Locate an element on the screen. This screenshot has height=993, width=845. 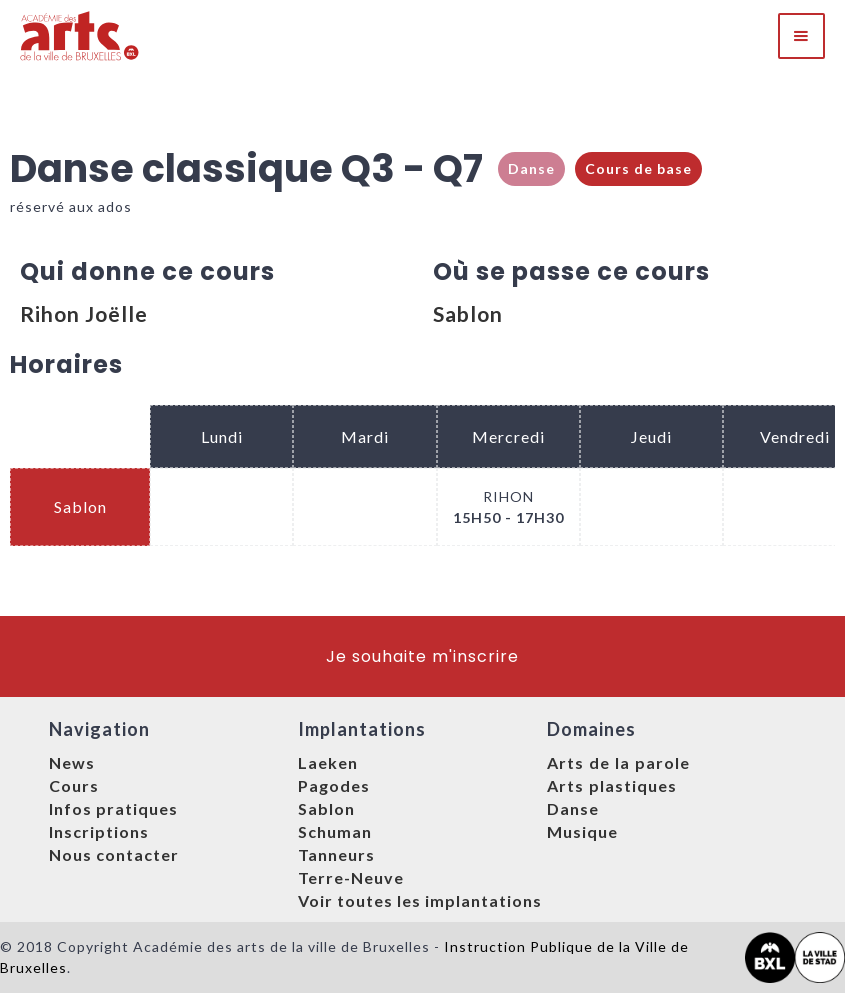
News is located at coordinates (72, 762).